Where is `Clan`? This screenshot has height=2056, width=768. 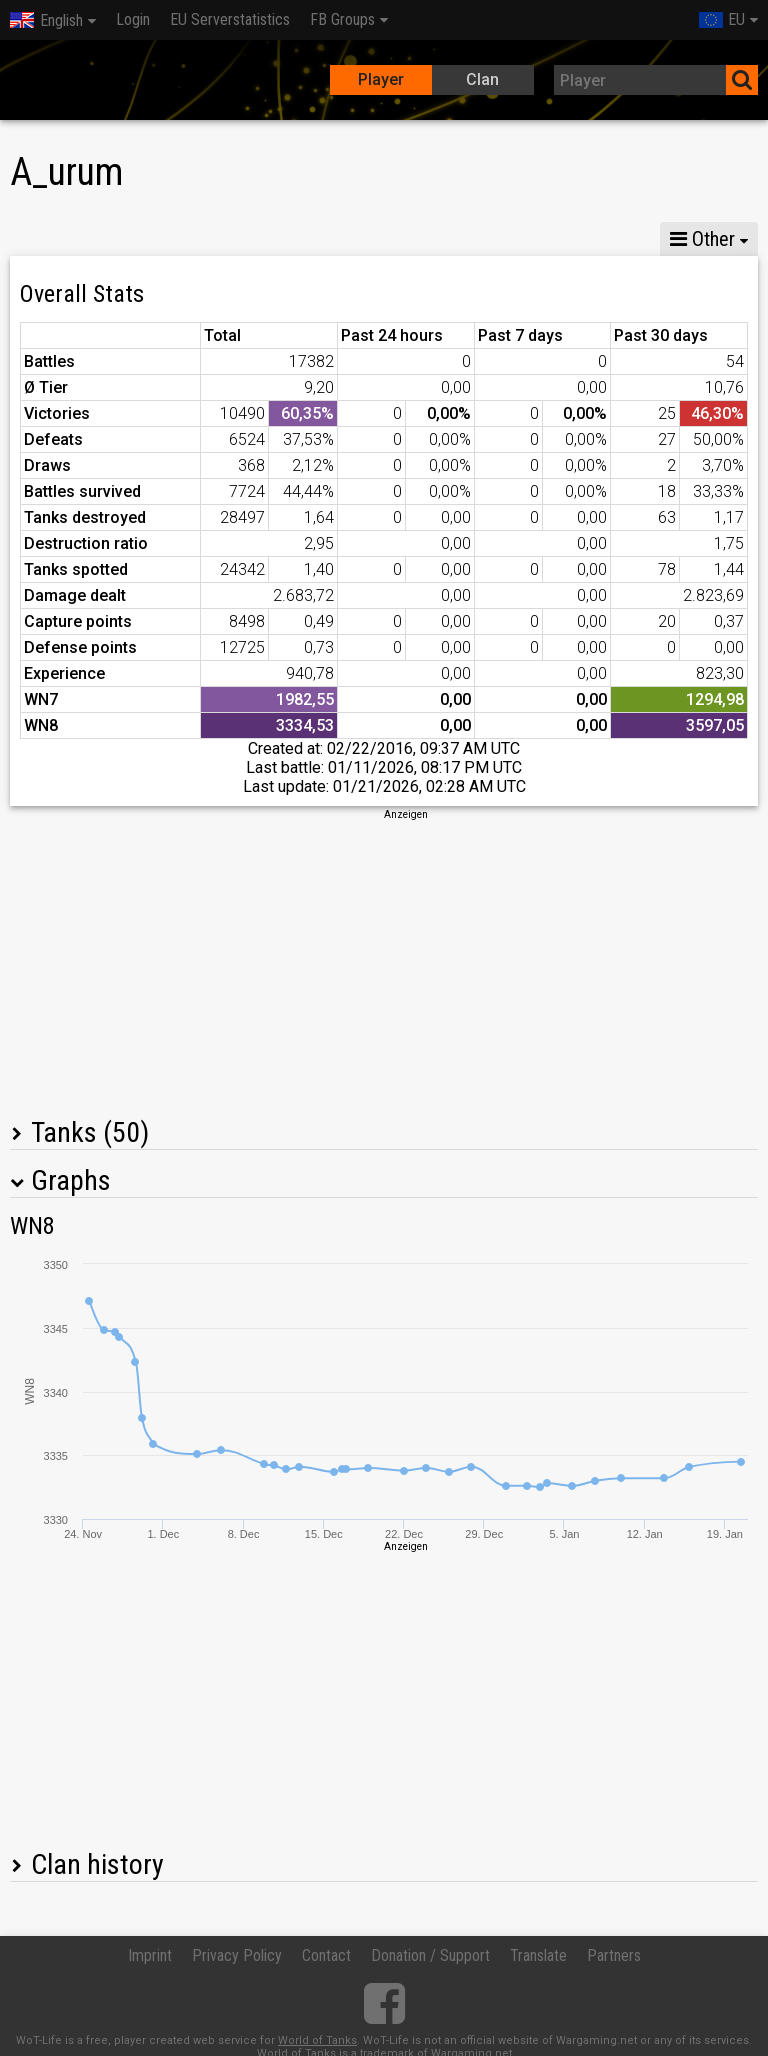 Clan is located at coordinates (482, 79).